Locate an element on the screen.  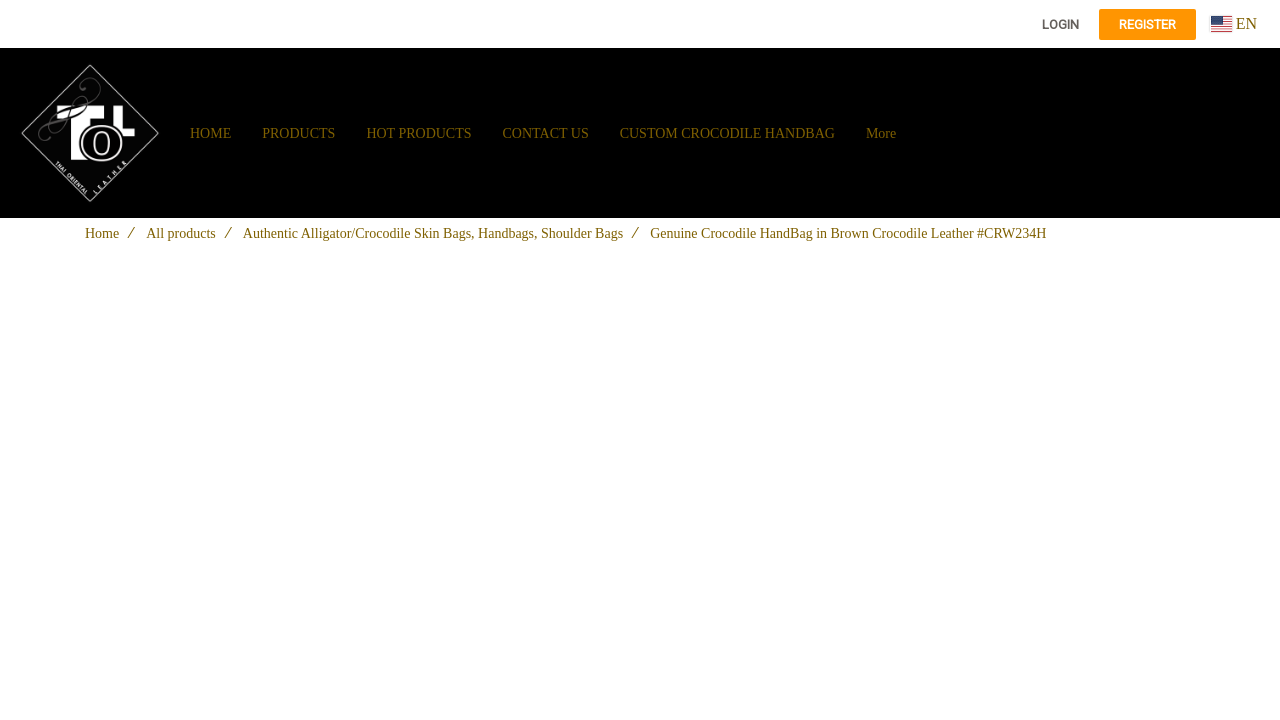
PRODUCTS is located at coordinates (298, 133).